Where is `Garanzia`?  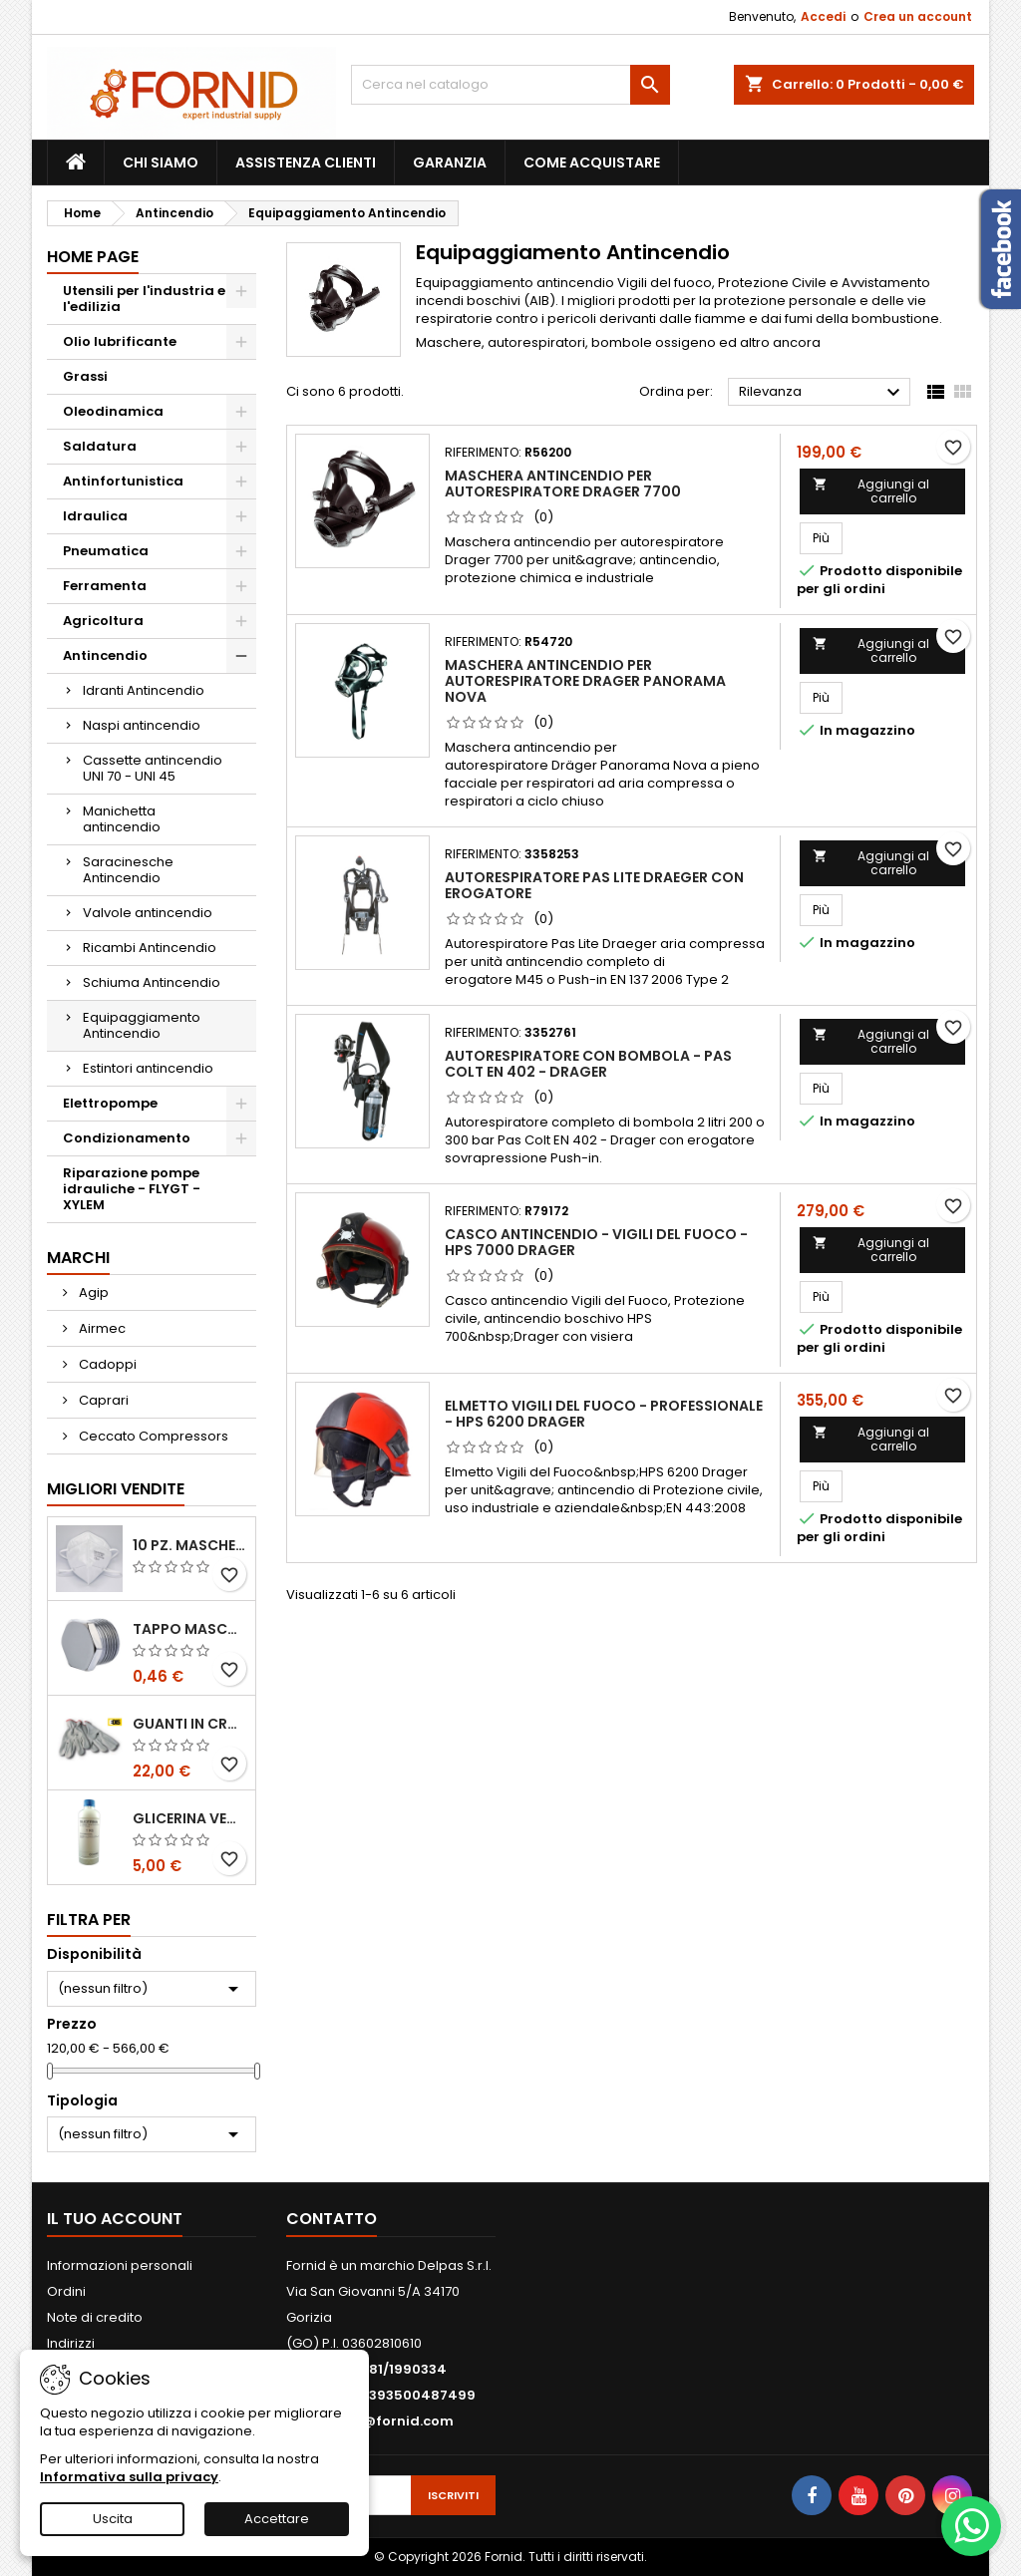 Garanzia is located at coordinates (450, 162).